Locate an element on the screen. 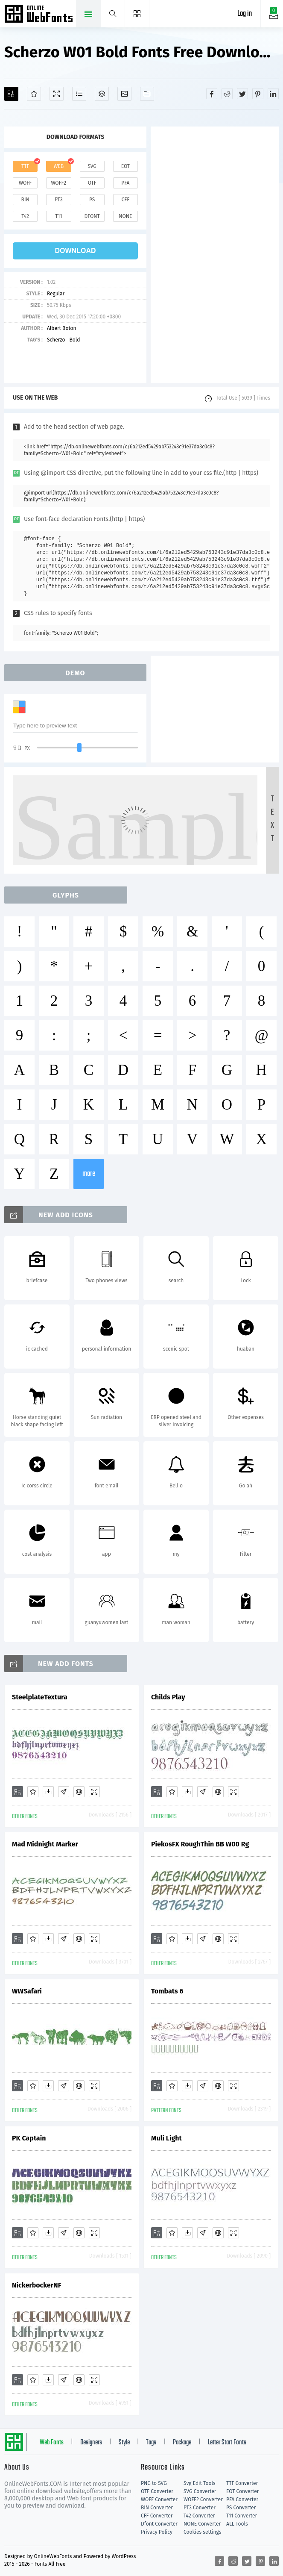 The height and width of the screenshot is (2576, 283). [Share reddit] is located at coordinates (227, 93).